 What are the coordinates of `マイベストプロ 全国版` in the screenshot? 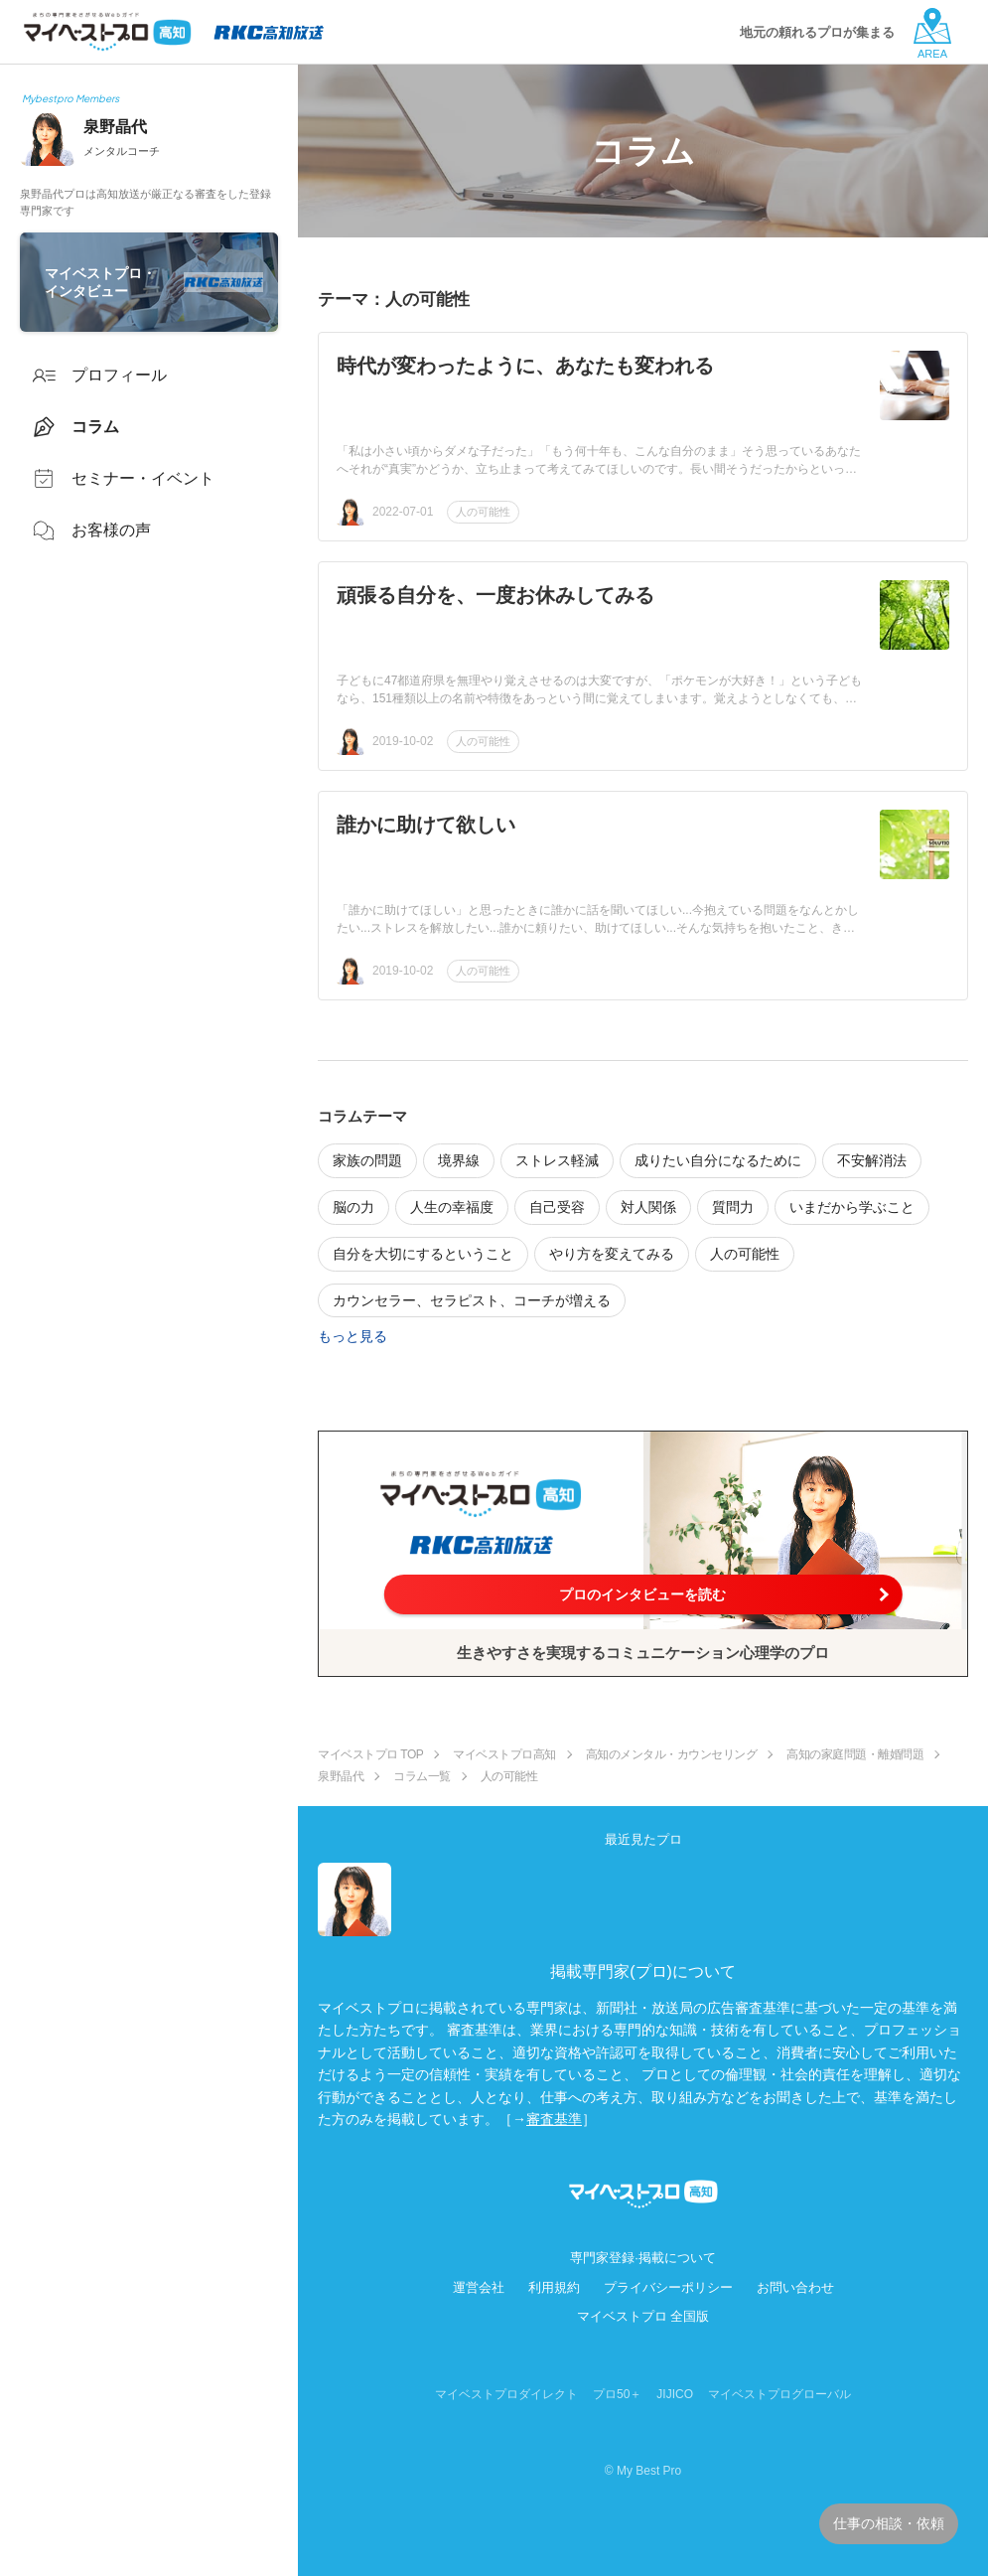 It's located at (643, 2316).